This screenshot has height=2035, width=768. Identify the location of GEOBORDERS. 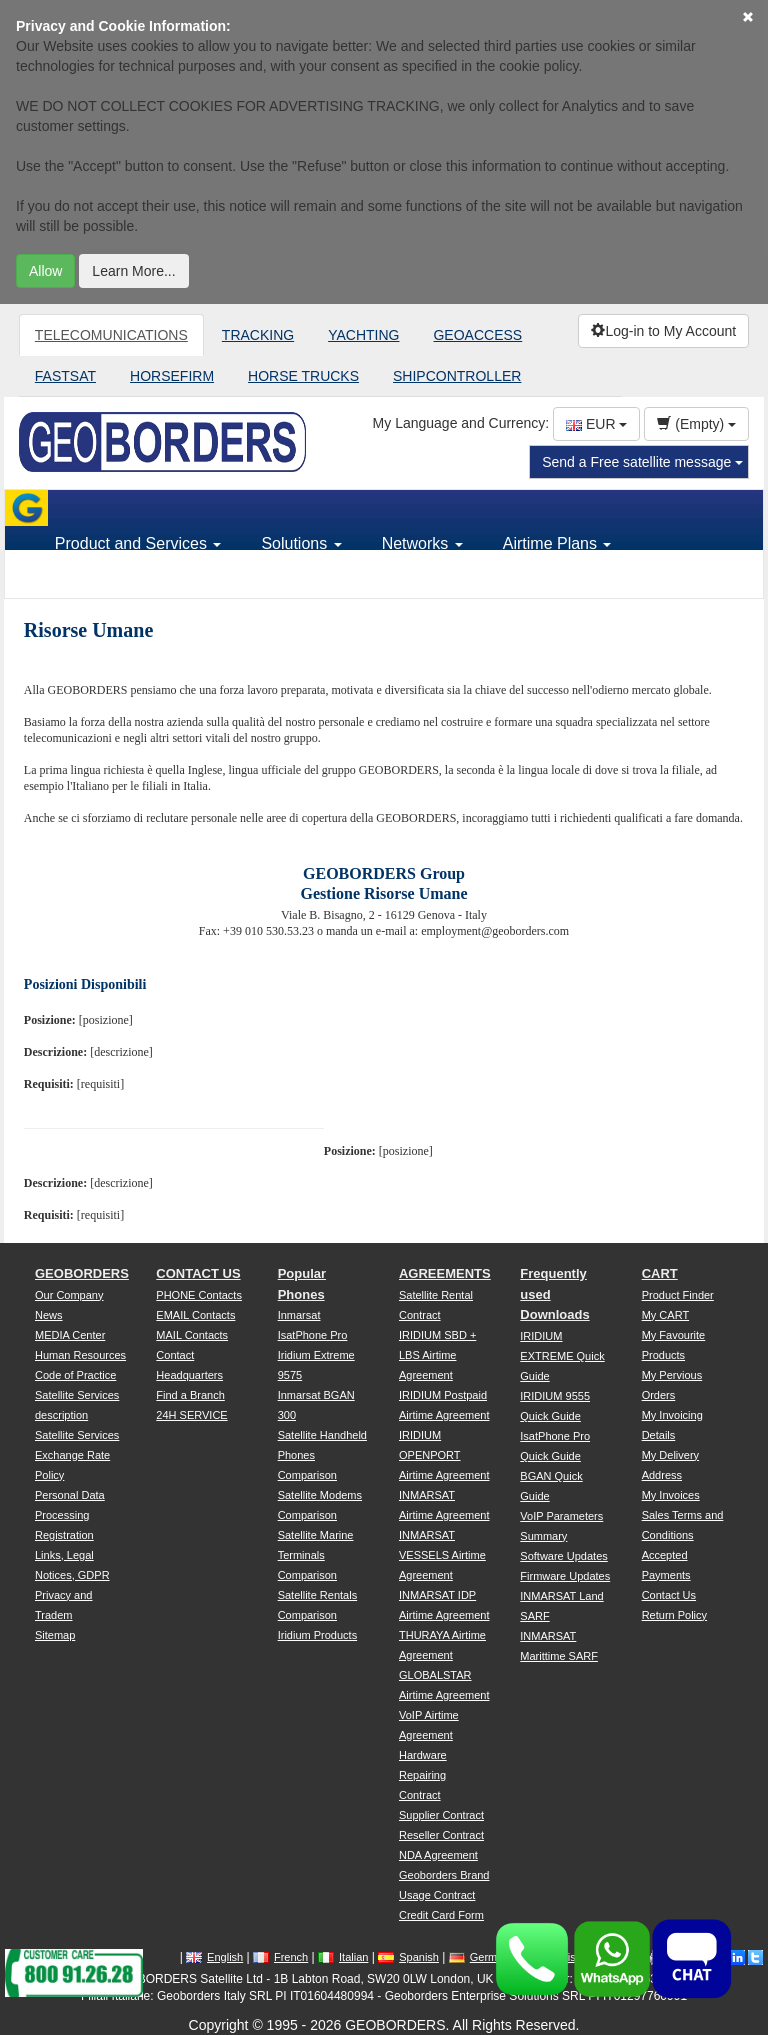
(82, 1273).